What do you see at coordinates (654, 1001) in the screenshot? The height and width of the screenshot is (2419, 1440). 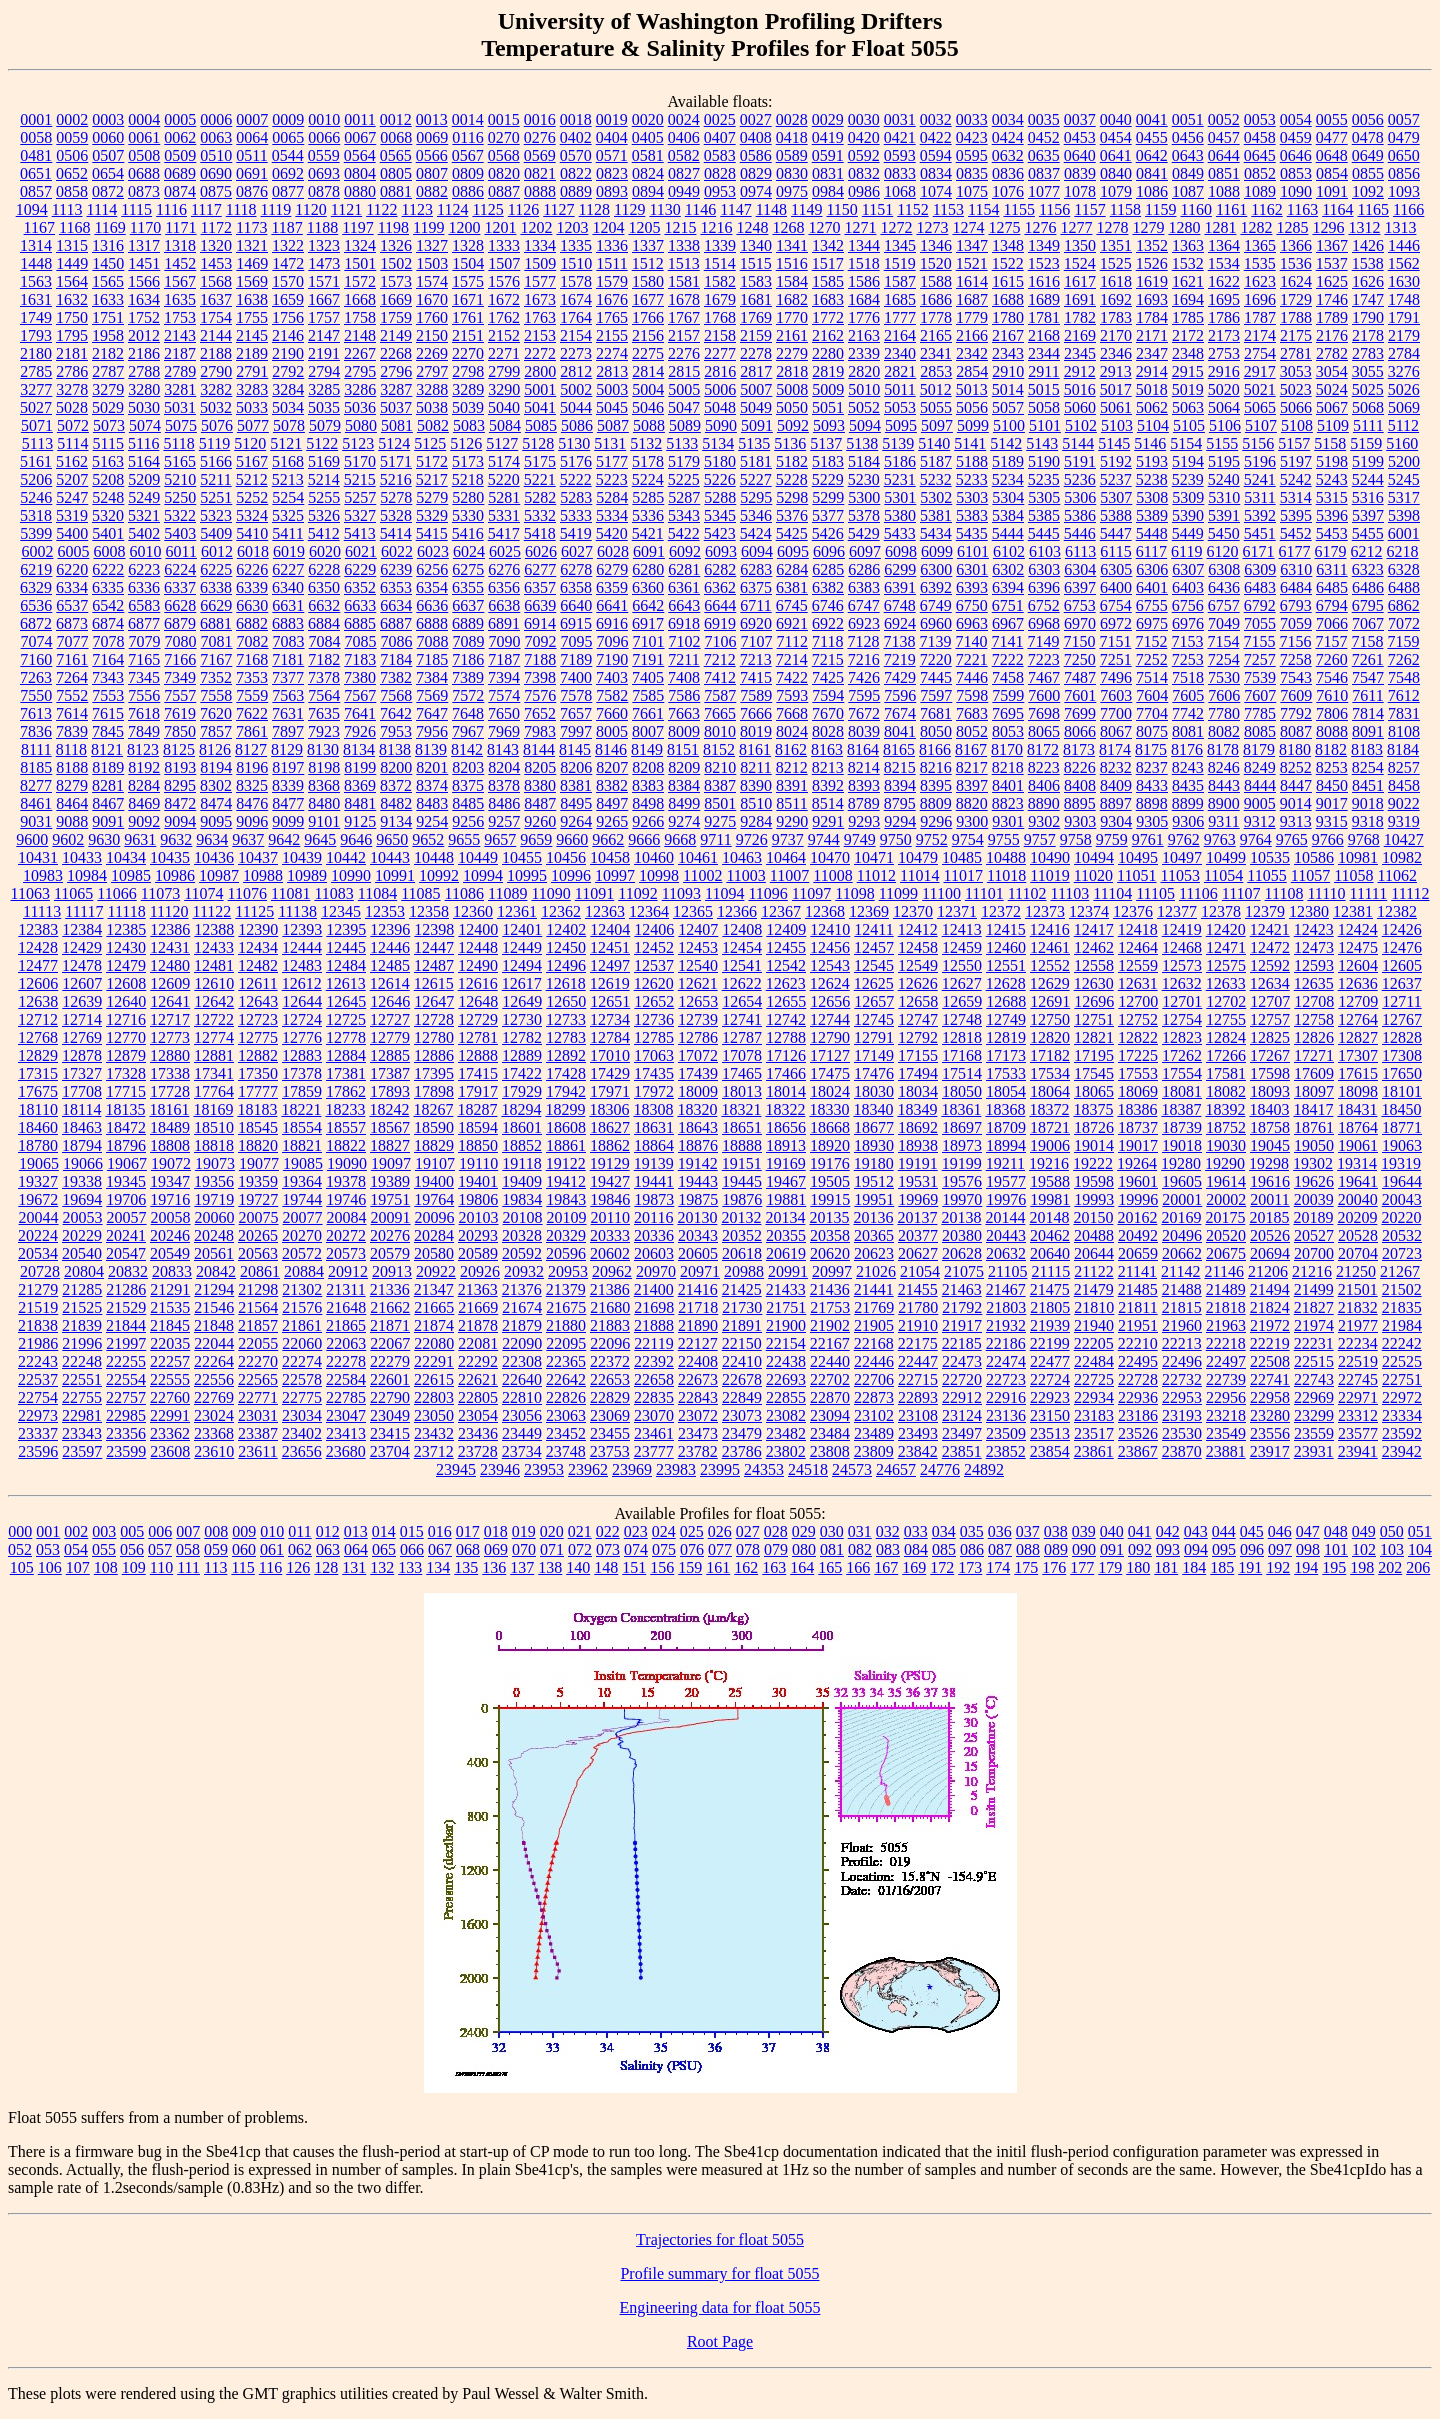 I see `12652` at bounding box center [654, 1001].